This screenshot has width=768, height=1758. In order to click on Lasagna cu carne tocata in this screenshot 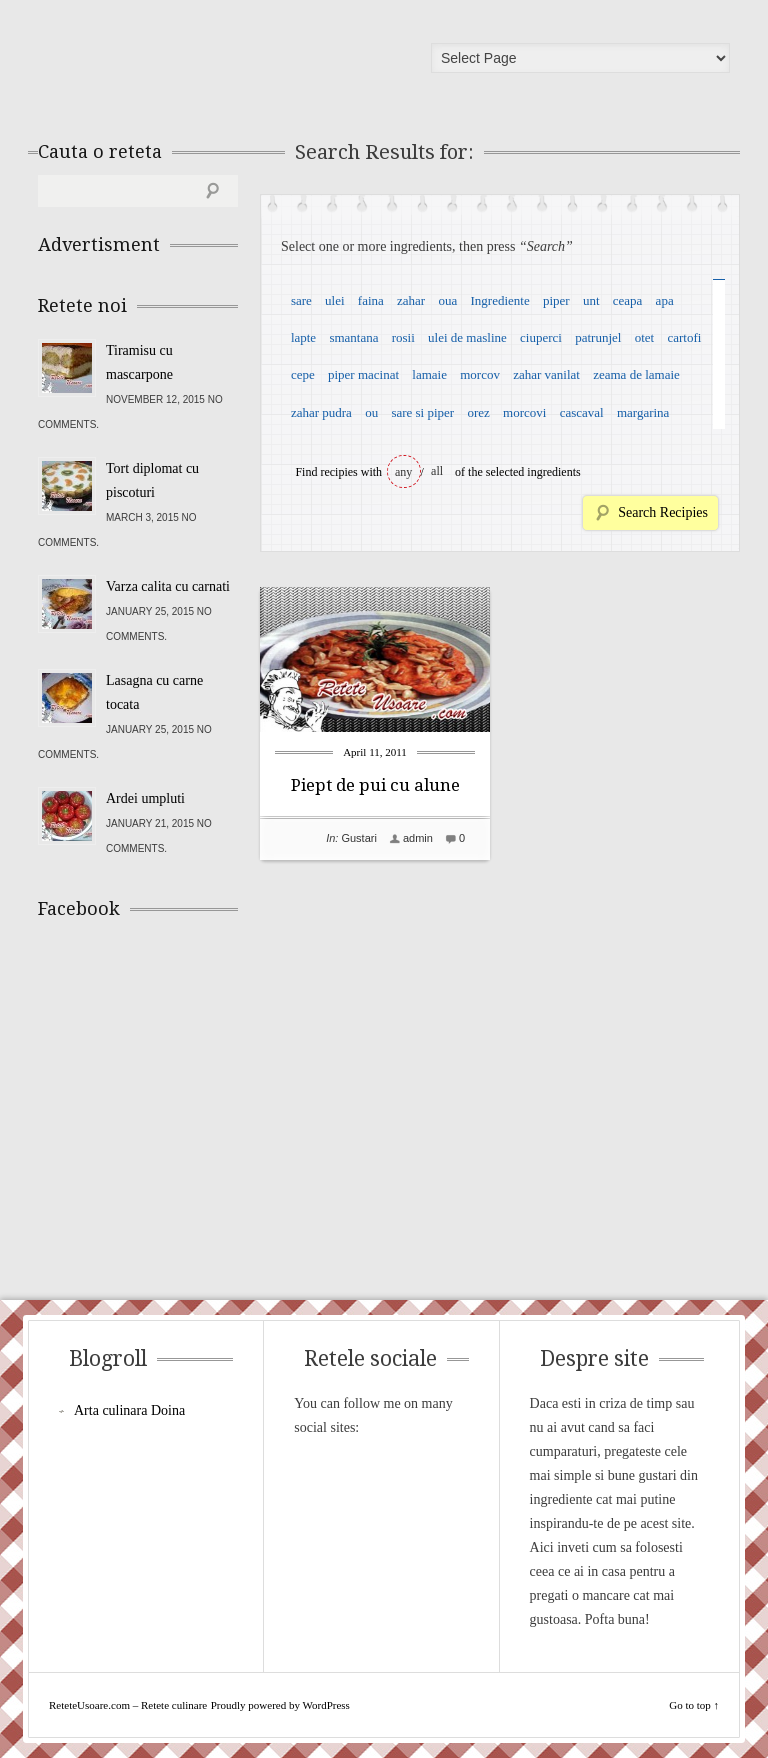, I will do `click(154, 692)`.